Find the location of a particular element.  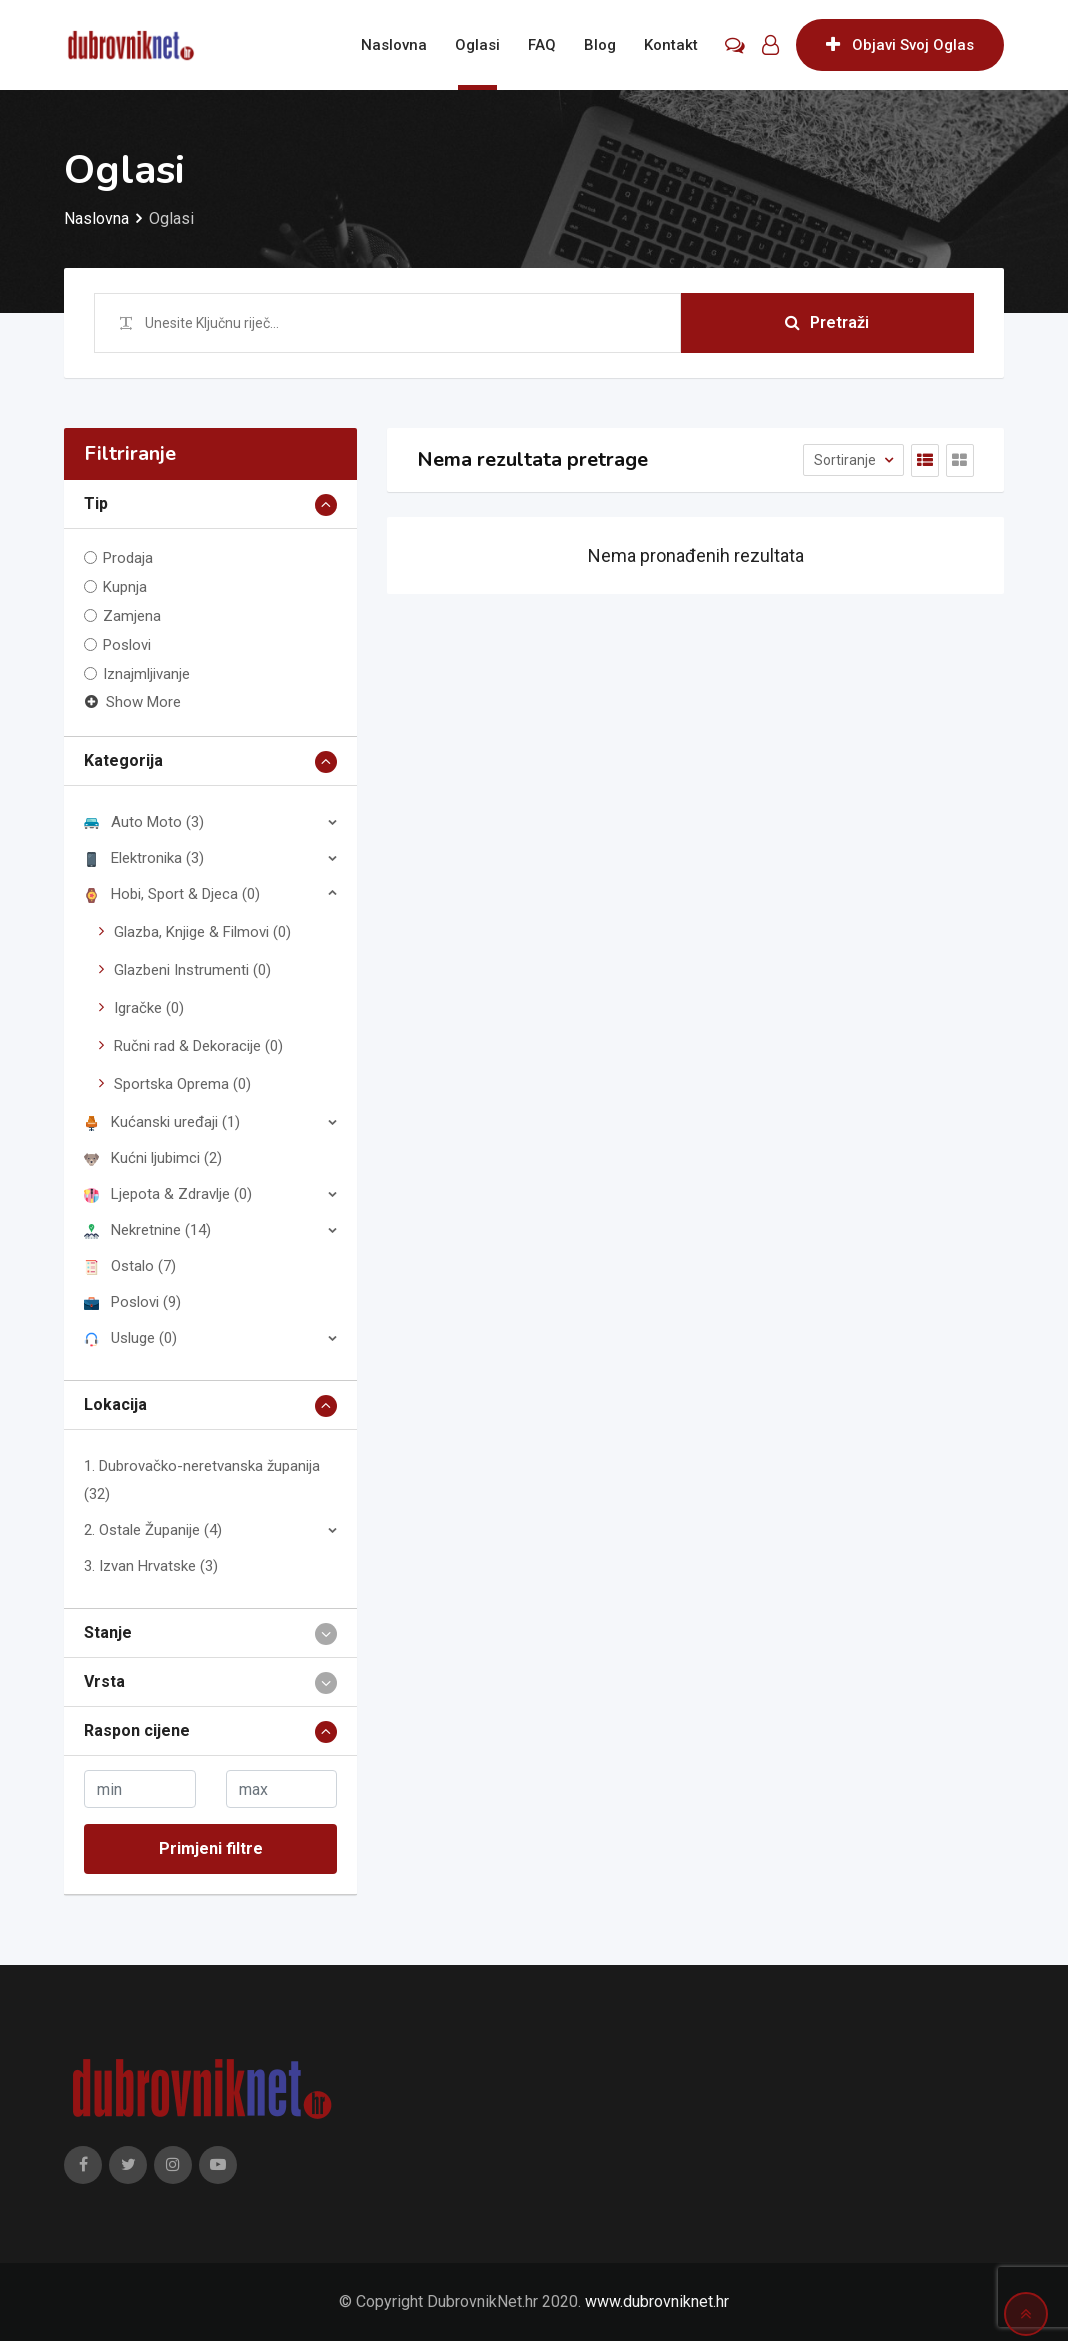

Sortiranje is located at coordinates (846, 460).